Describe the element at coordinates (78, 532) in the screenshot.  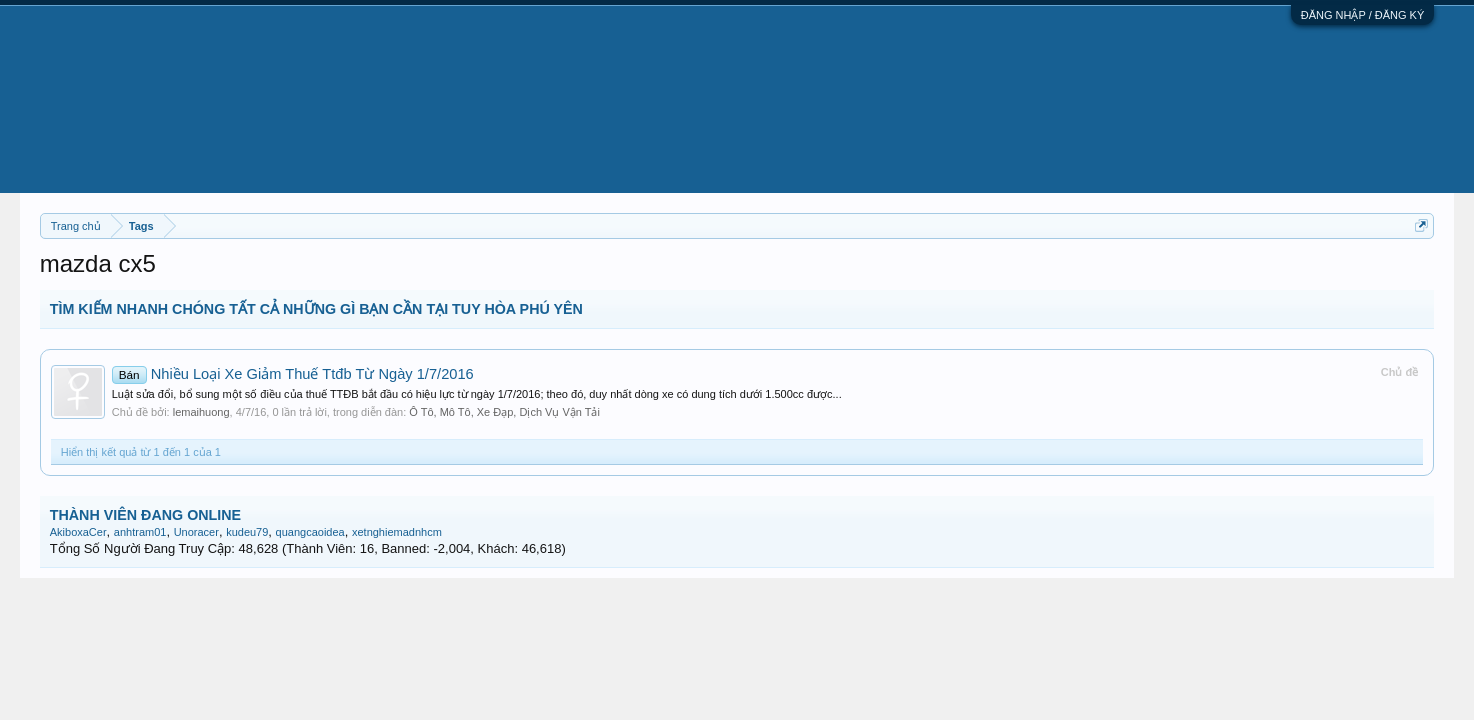
I see `AkiboxaCer` at that location.